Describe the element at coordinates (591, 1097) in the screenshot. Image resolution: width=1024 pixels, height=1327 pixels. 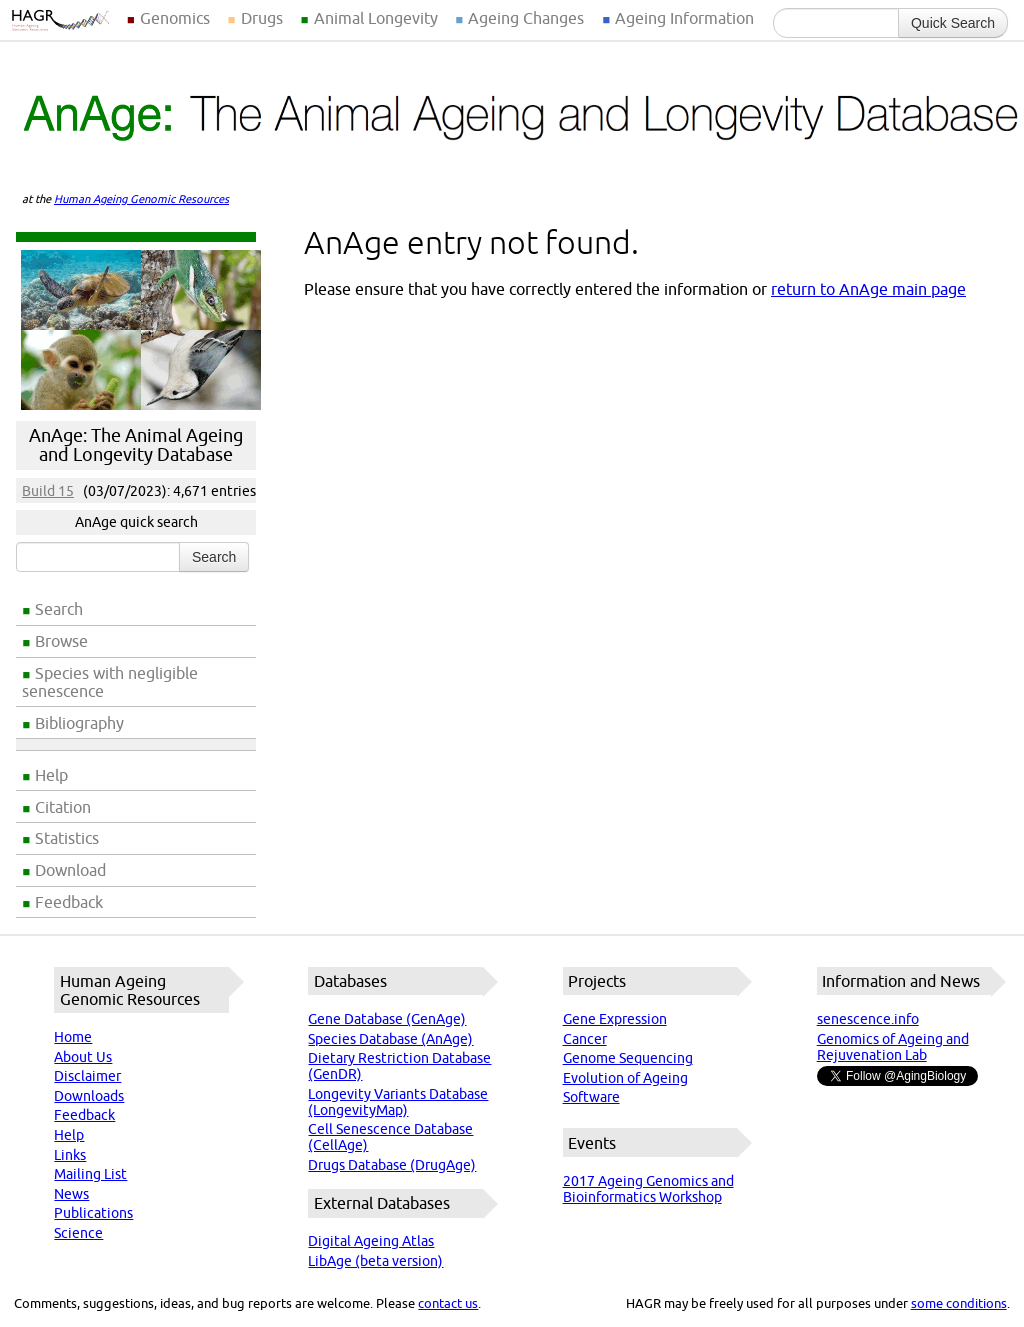
I see `Software` at that location.